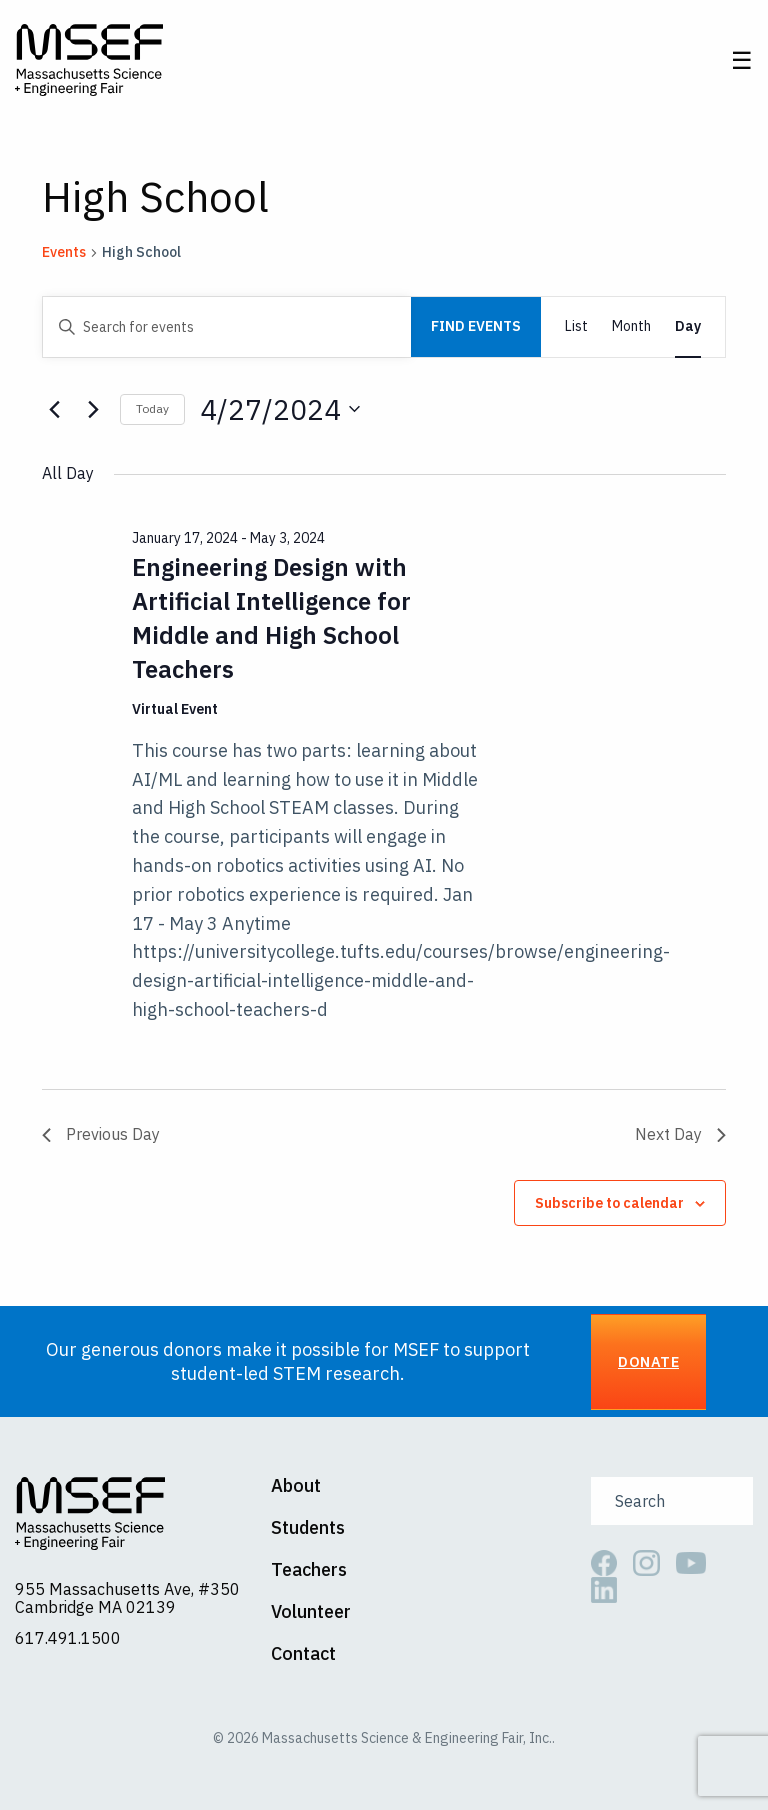 This screenshot has height=1810, width=768. Describe the element at coordinates (54, 410) in the screenshot. I see `[Previous day]` at that location.